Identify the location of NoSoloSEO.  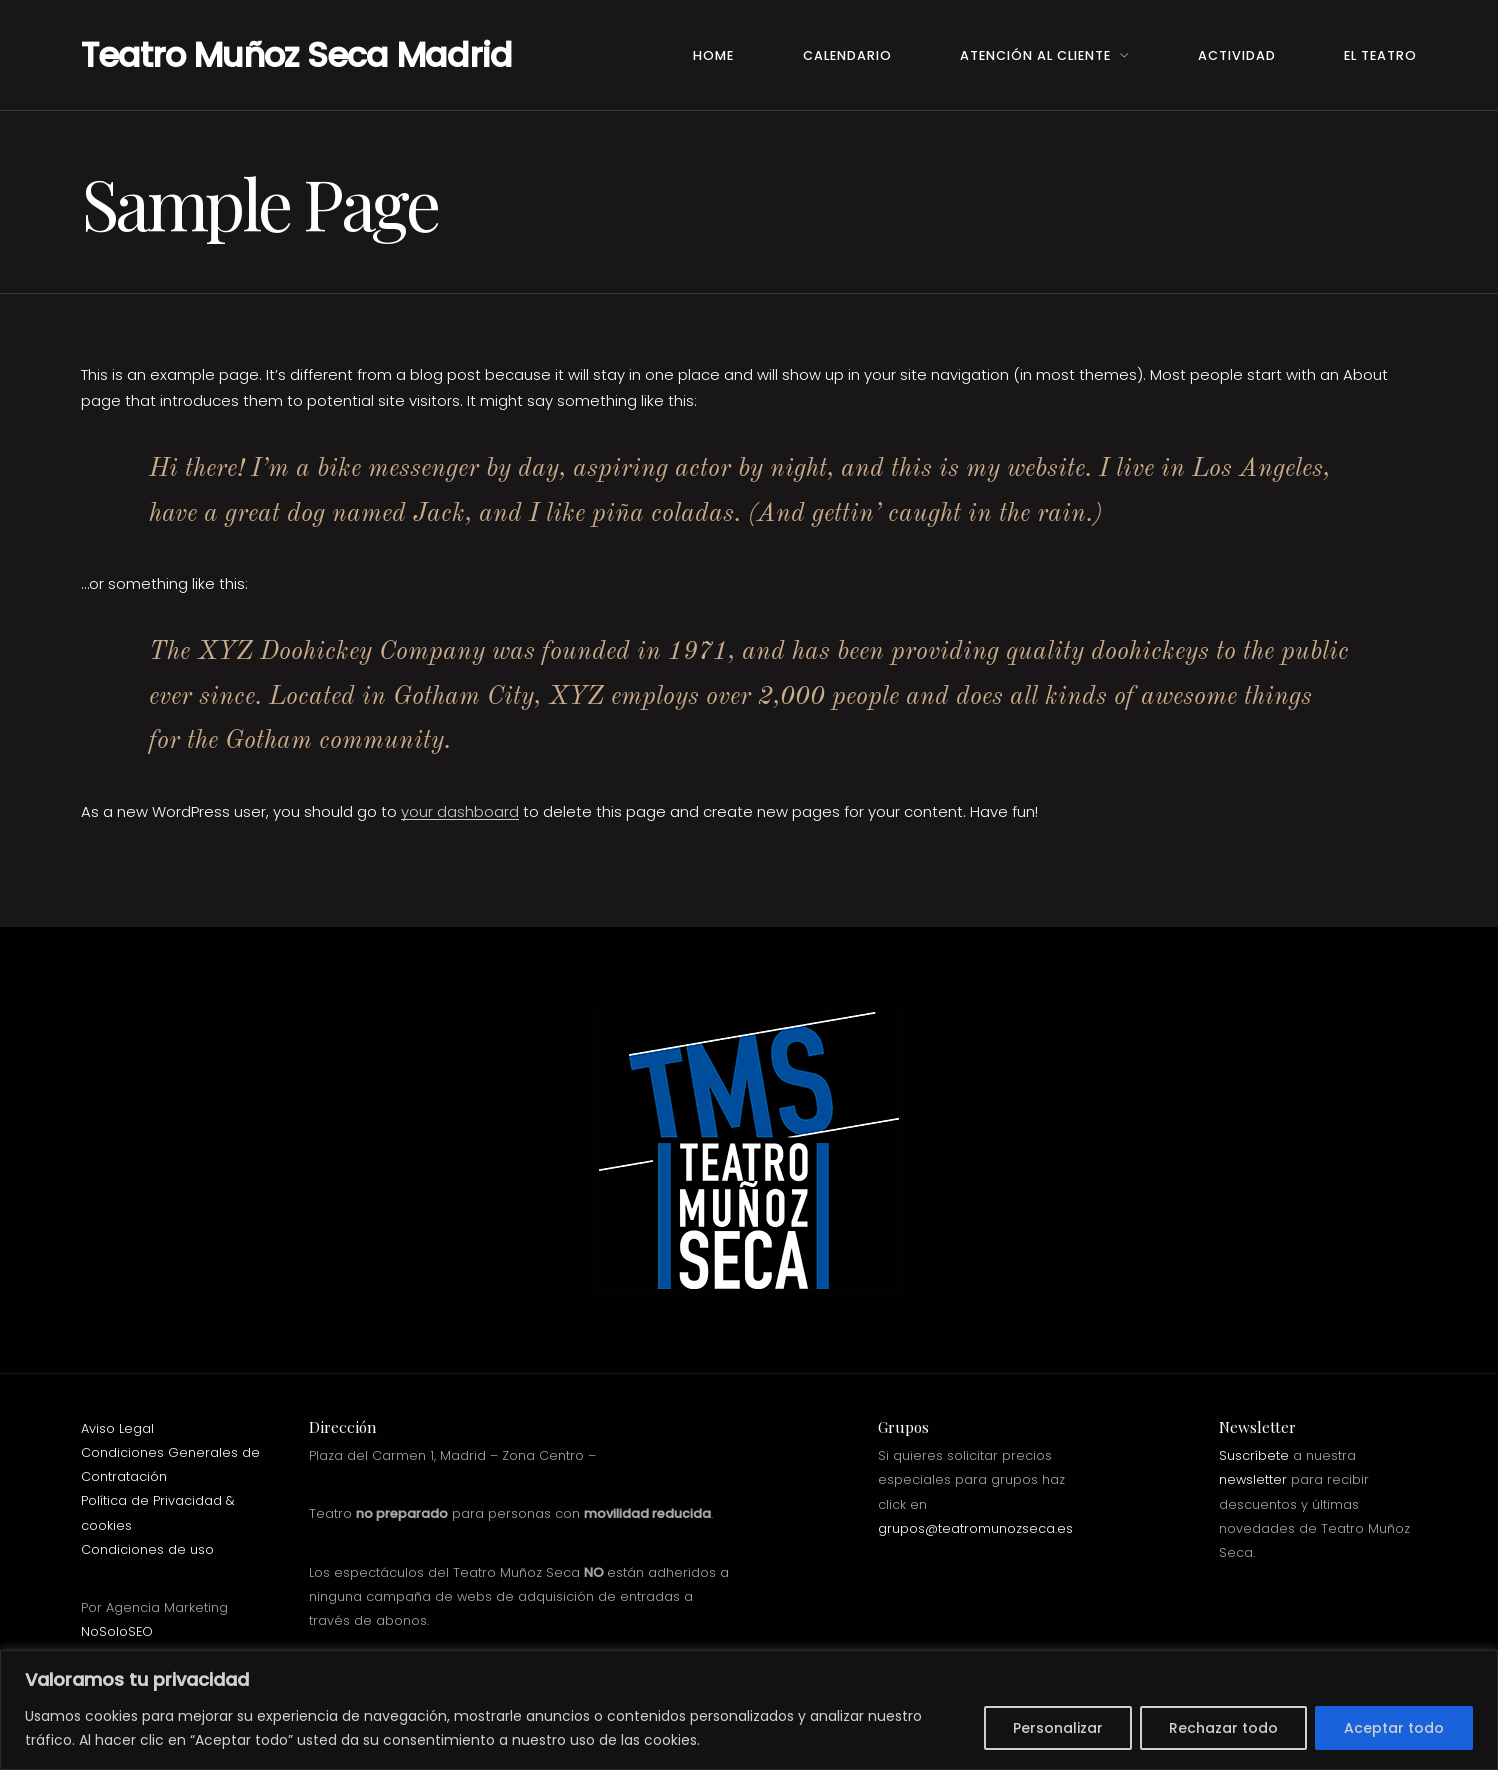
(117, 1631).